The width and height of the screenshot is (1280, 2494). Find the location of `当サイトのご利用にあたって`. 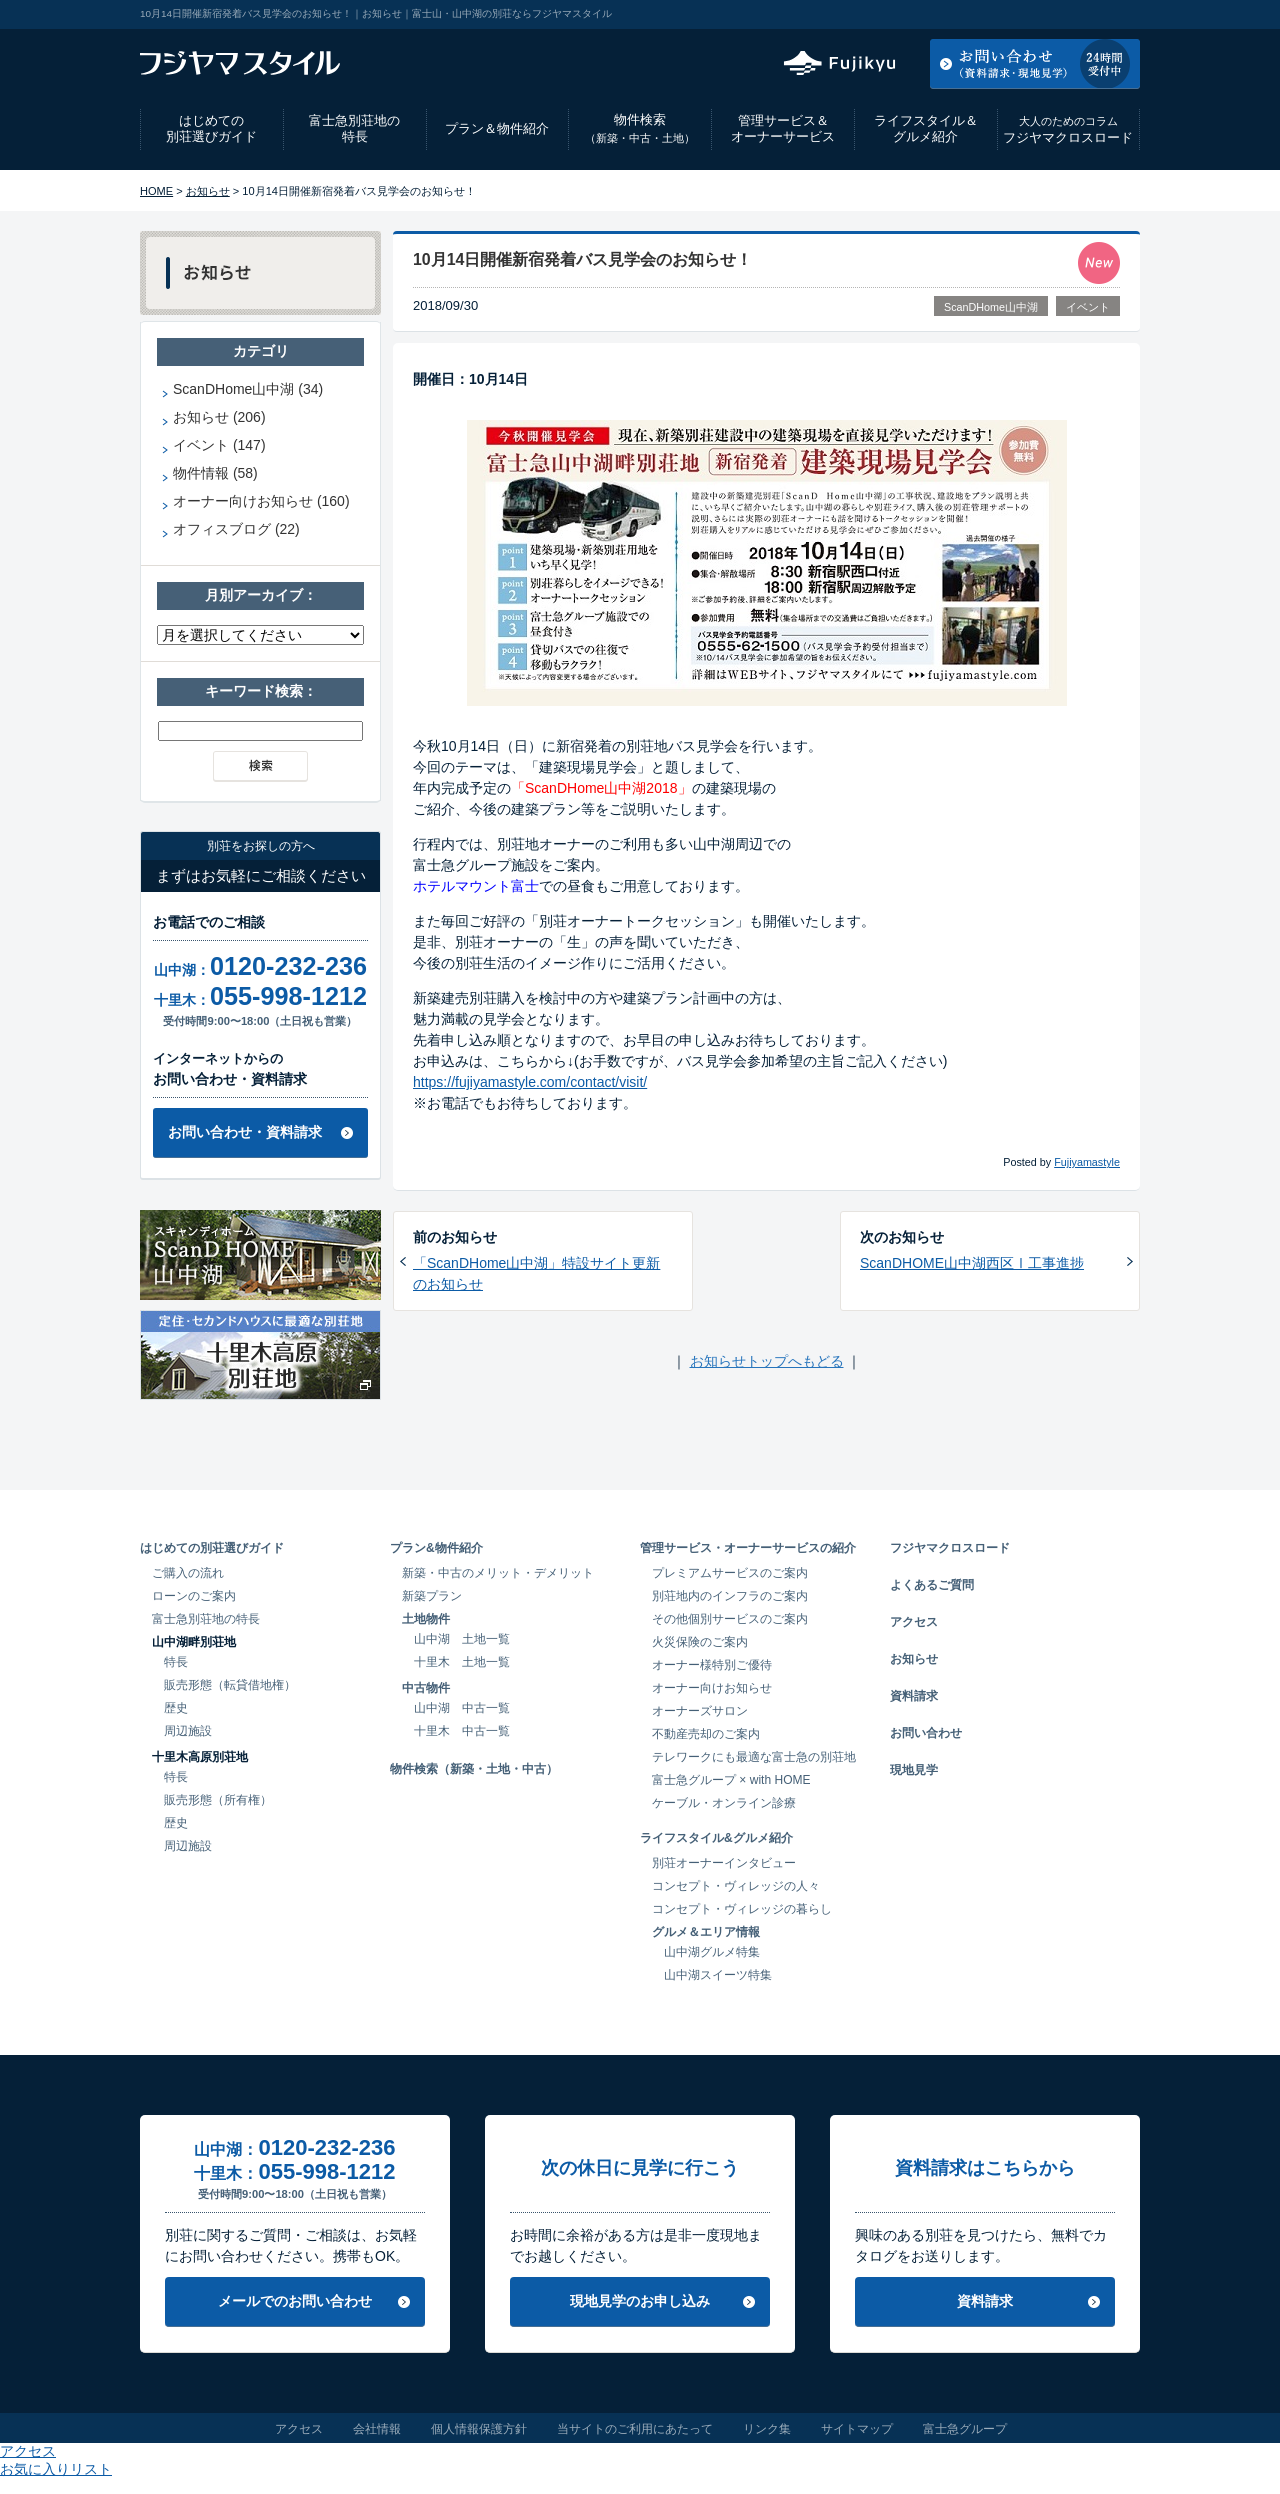

当サイトのご利用にあたって is located at coordinates (635, 2429).